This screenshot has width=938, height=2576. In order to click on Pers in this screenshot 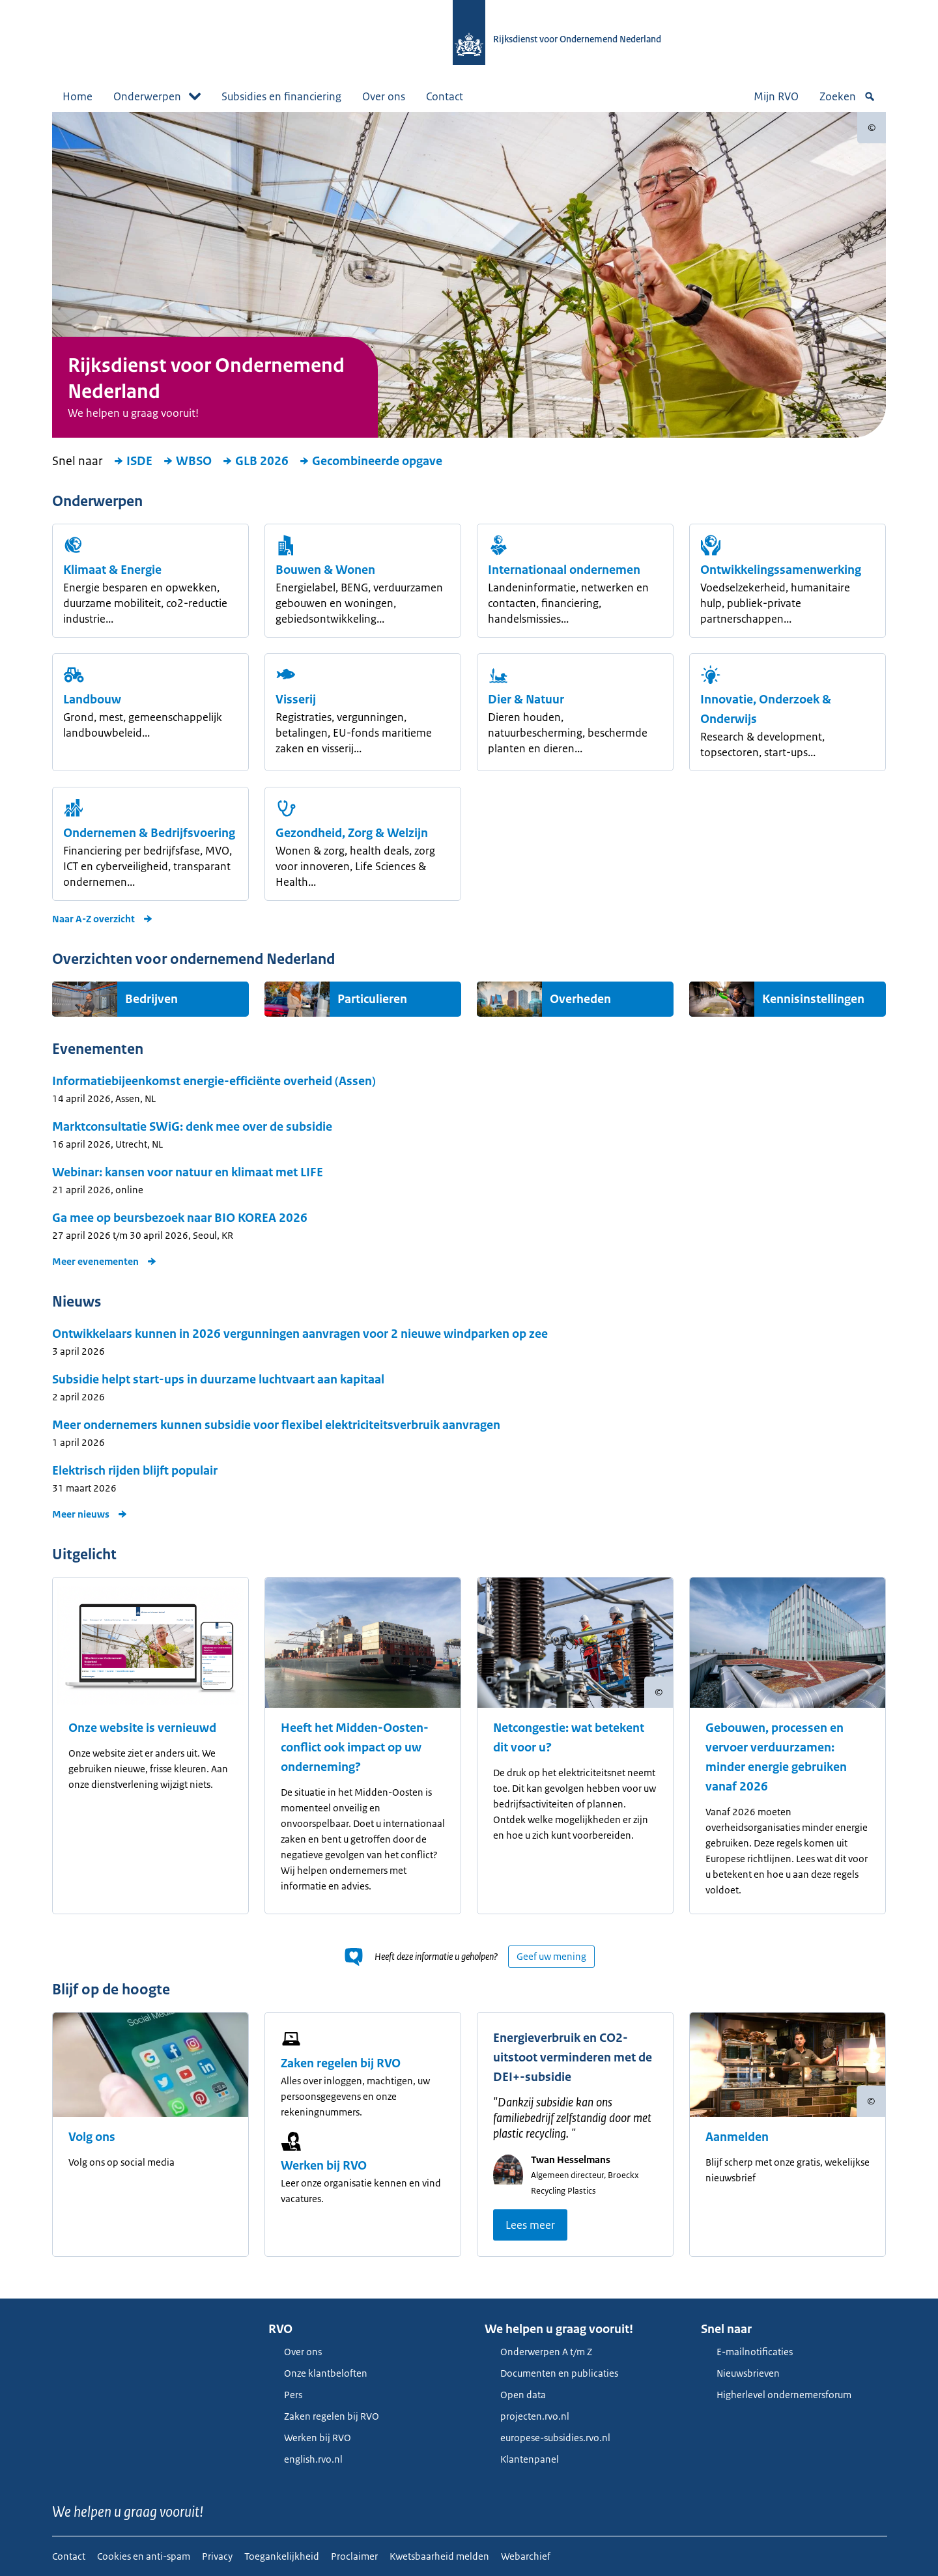, I will do `click(285, 2394)`.